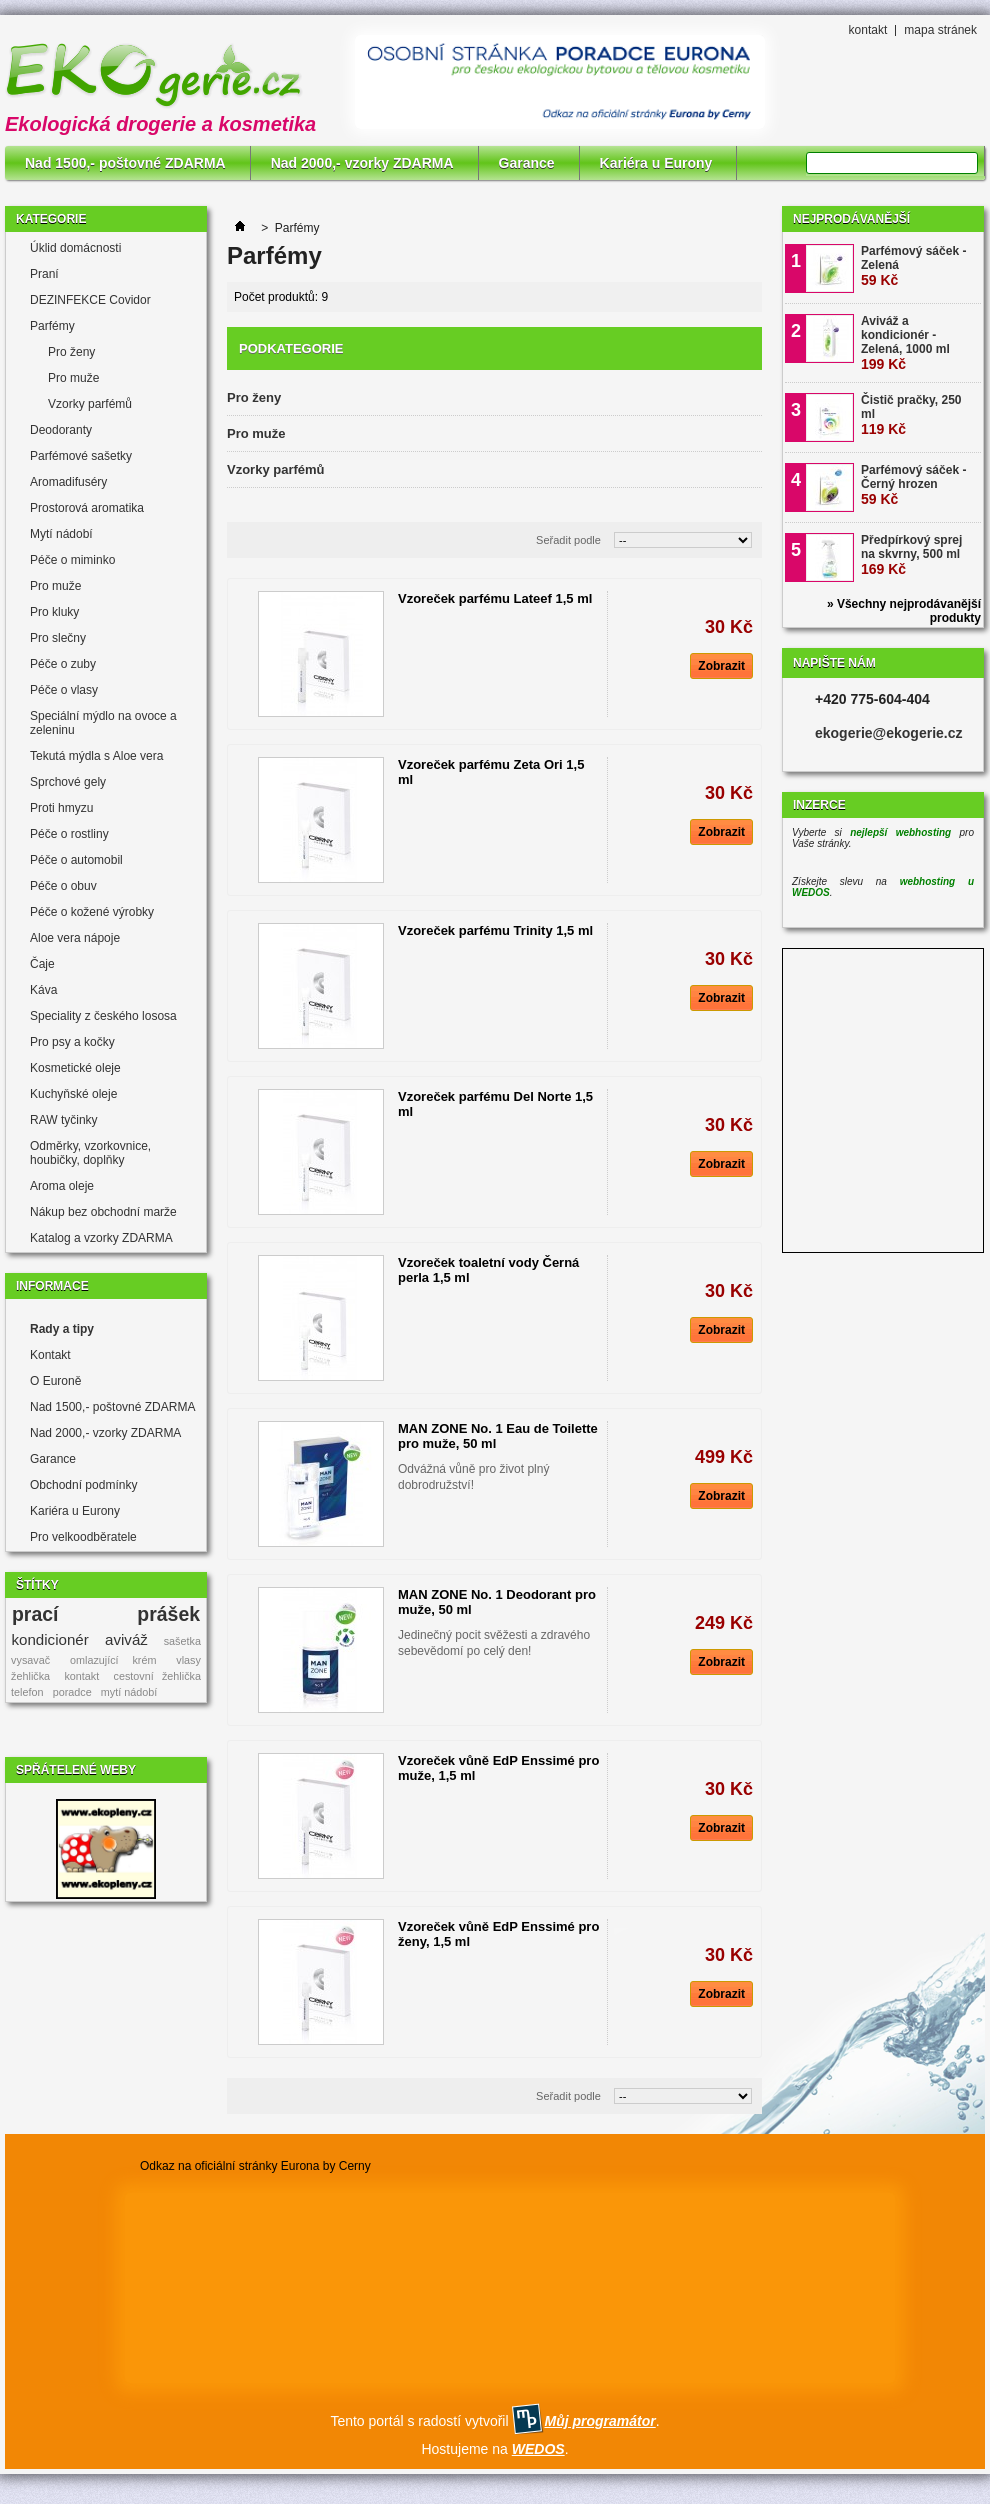  Describe the element at coordinates (68, 482) in the screenshot. I see `Aromadifuséry` at that location.